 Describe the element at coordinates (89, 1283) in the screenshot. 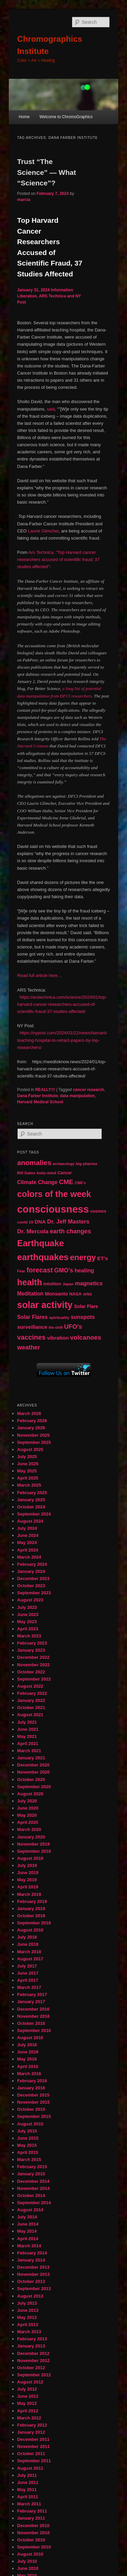

I see `magnetics [magnetics (76 items)]` at that location.